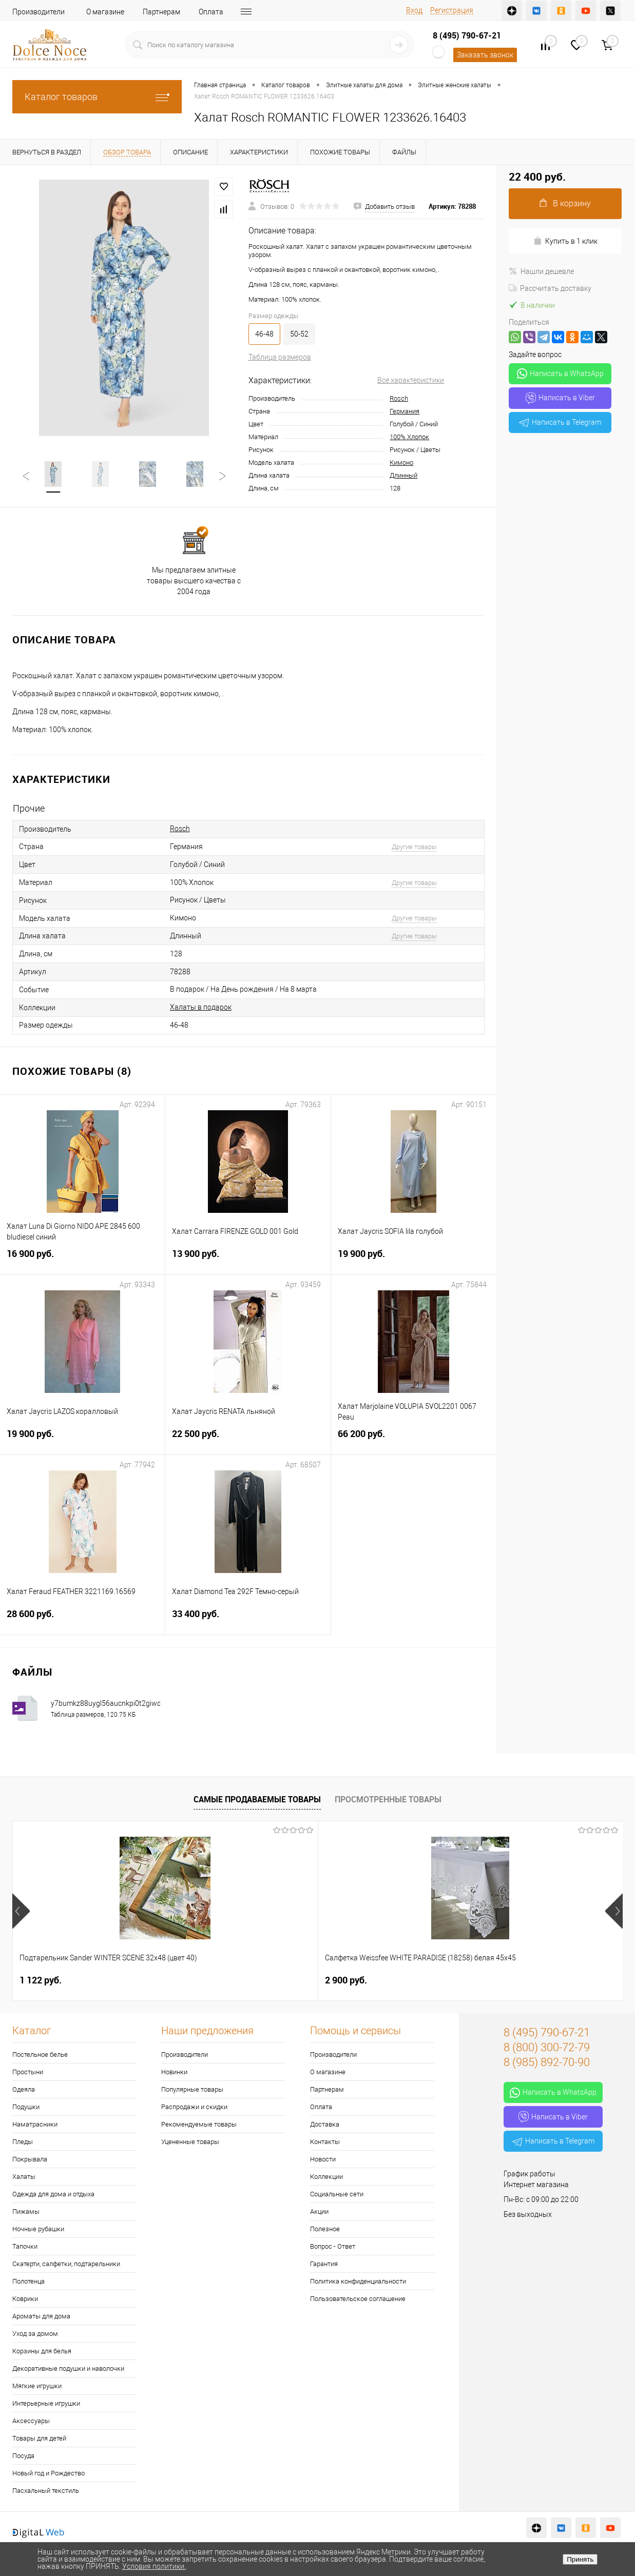 The height and width of the screenshot is (2576, 635). Describe the element at coordinates (199, 2124) in the screenshot. I see `Рекомендуемые товары` at that location.